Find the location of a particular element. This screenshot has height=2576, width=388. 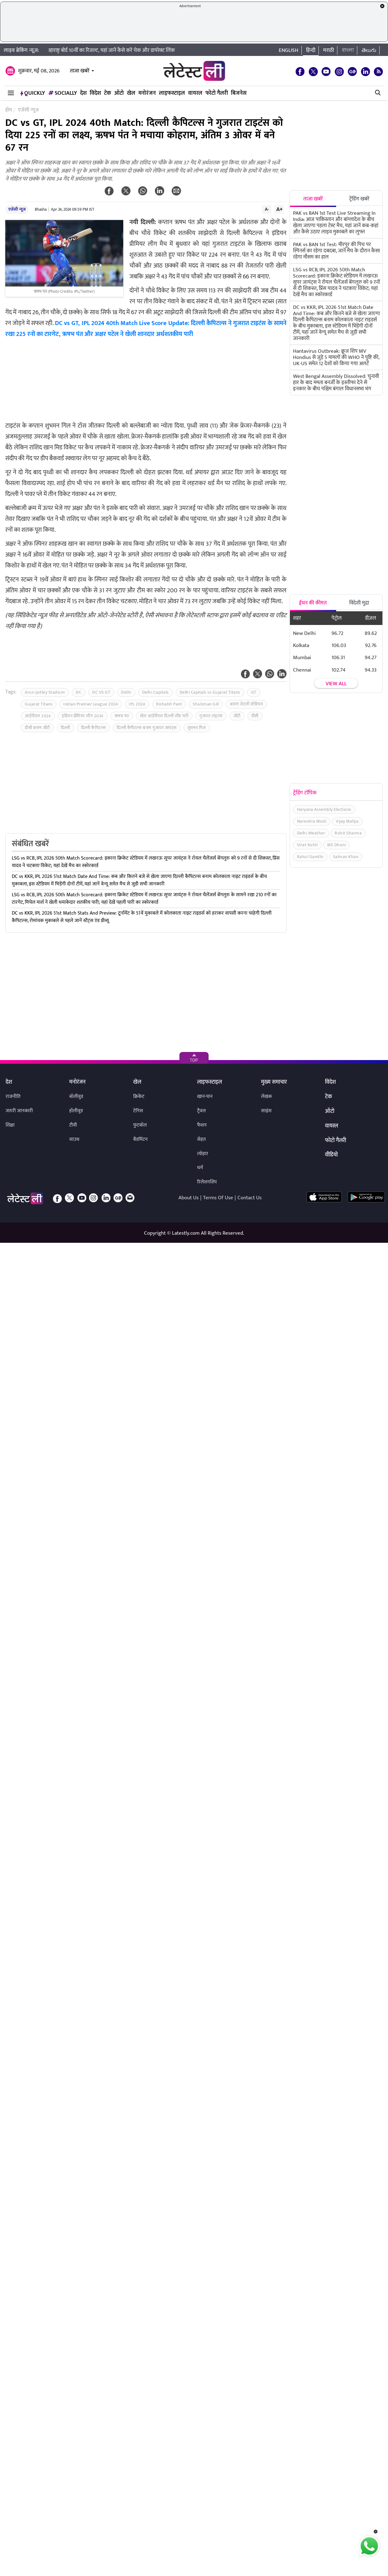

English is located at coordinates (288, 50).